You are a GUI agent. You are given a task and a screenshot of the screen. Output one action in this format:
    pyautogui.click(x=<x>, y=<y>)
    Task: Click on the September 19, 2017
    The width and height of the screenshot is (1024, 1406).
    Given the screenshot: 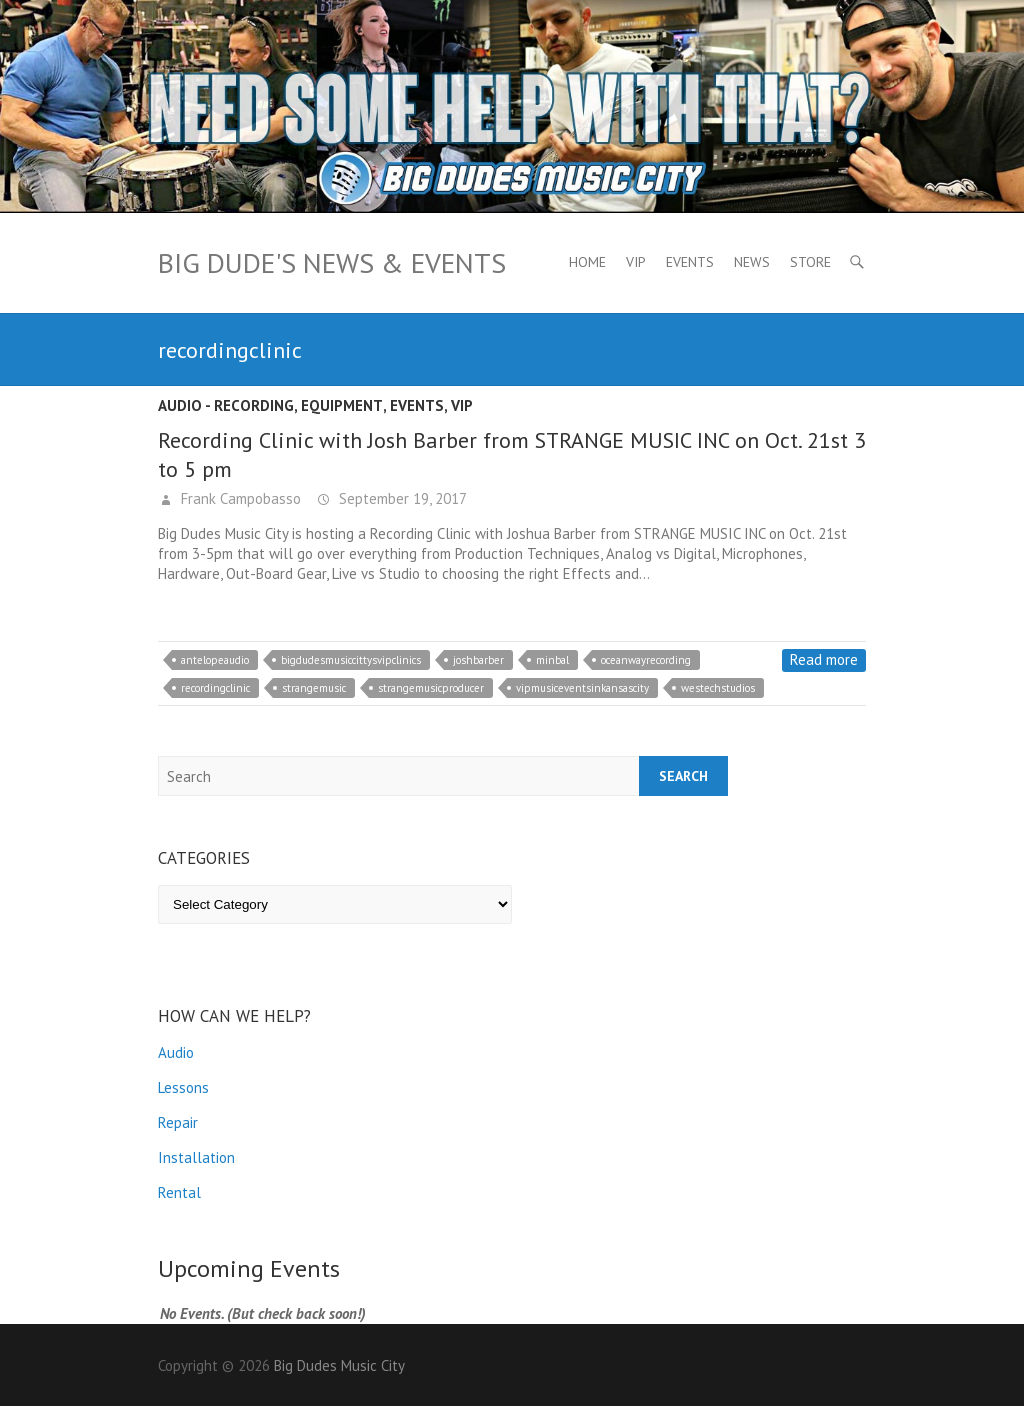 What is the action you would take?
    pyautogui.click(x=401, y=498)
    